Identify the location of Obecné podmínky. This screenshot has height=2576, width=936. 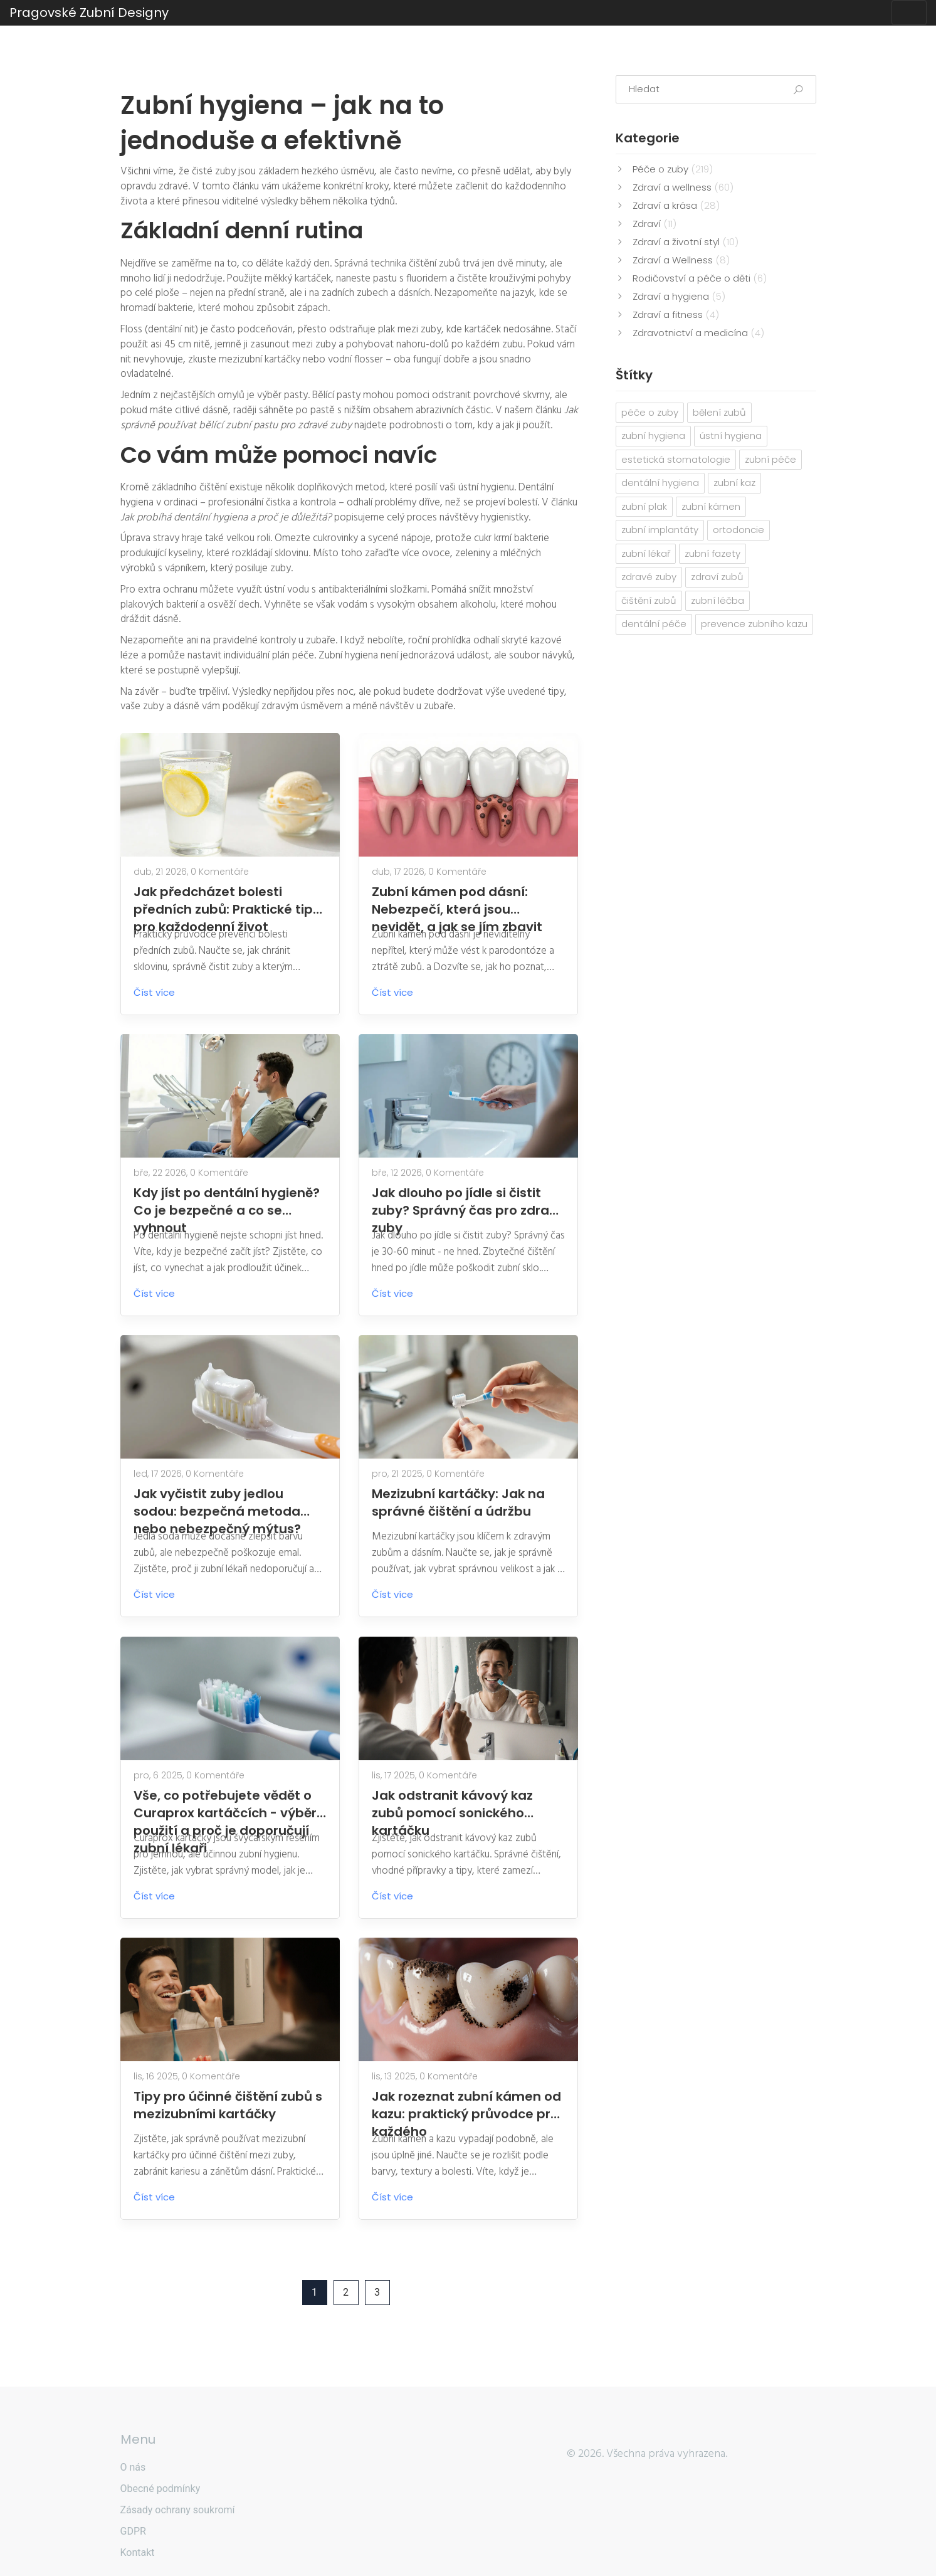
(160, 2488).